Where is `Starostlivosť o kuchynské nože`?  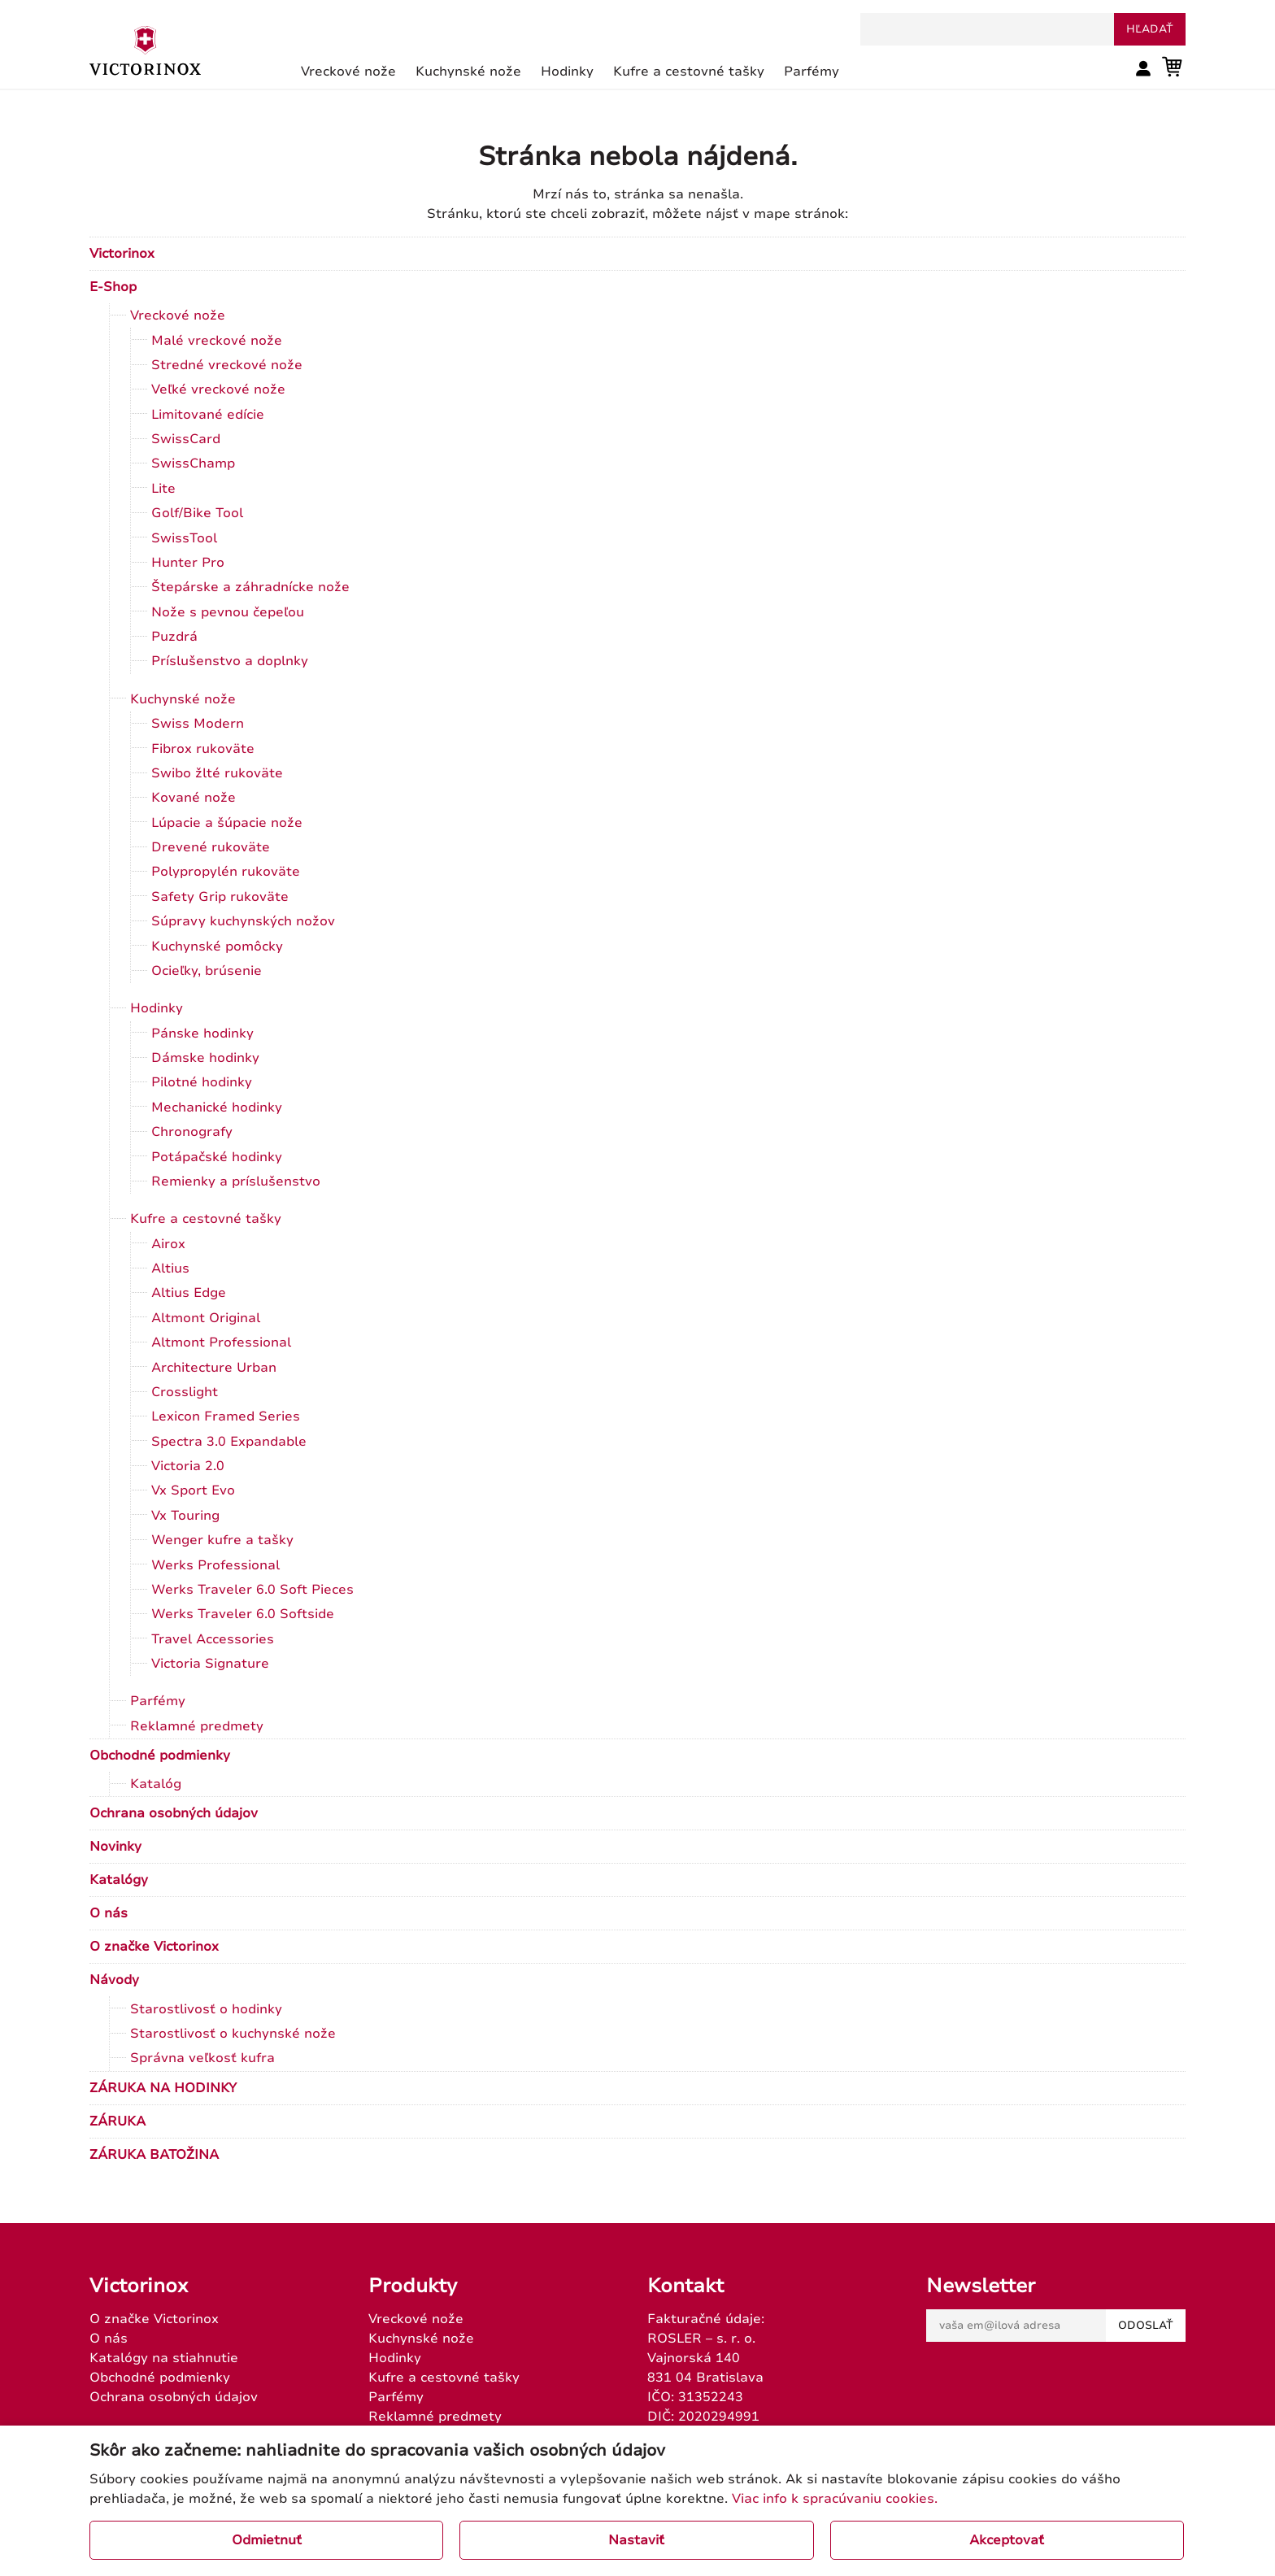 Starostlivosť o kuchynské nože is located at coordinates (233, 2034).